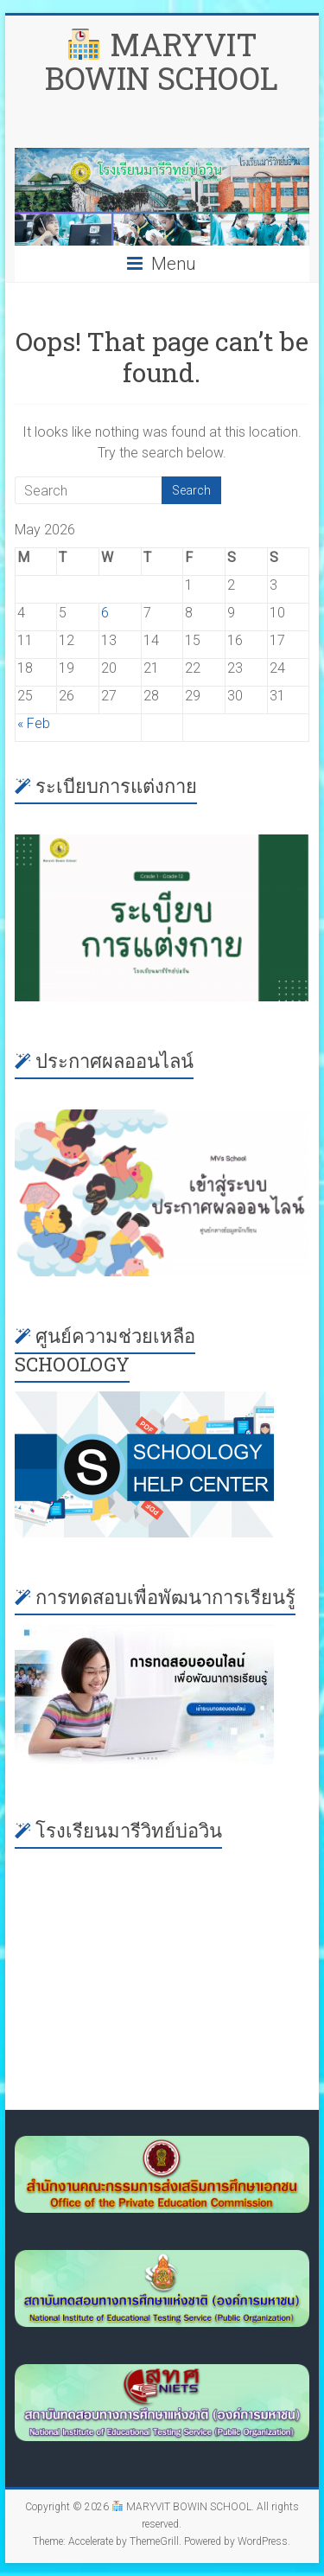  I want to click on MARYVIT BOWIN SCHOOL, so click(161, 61).